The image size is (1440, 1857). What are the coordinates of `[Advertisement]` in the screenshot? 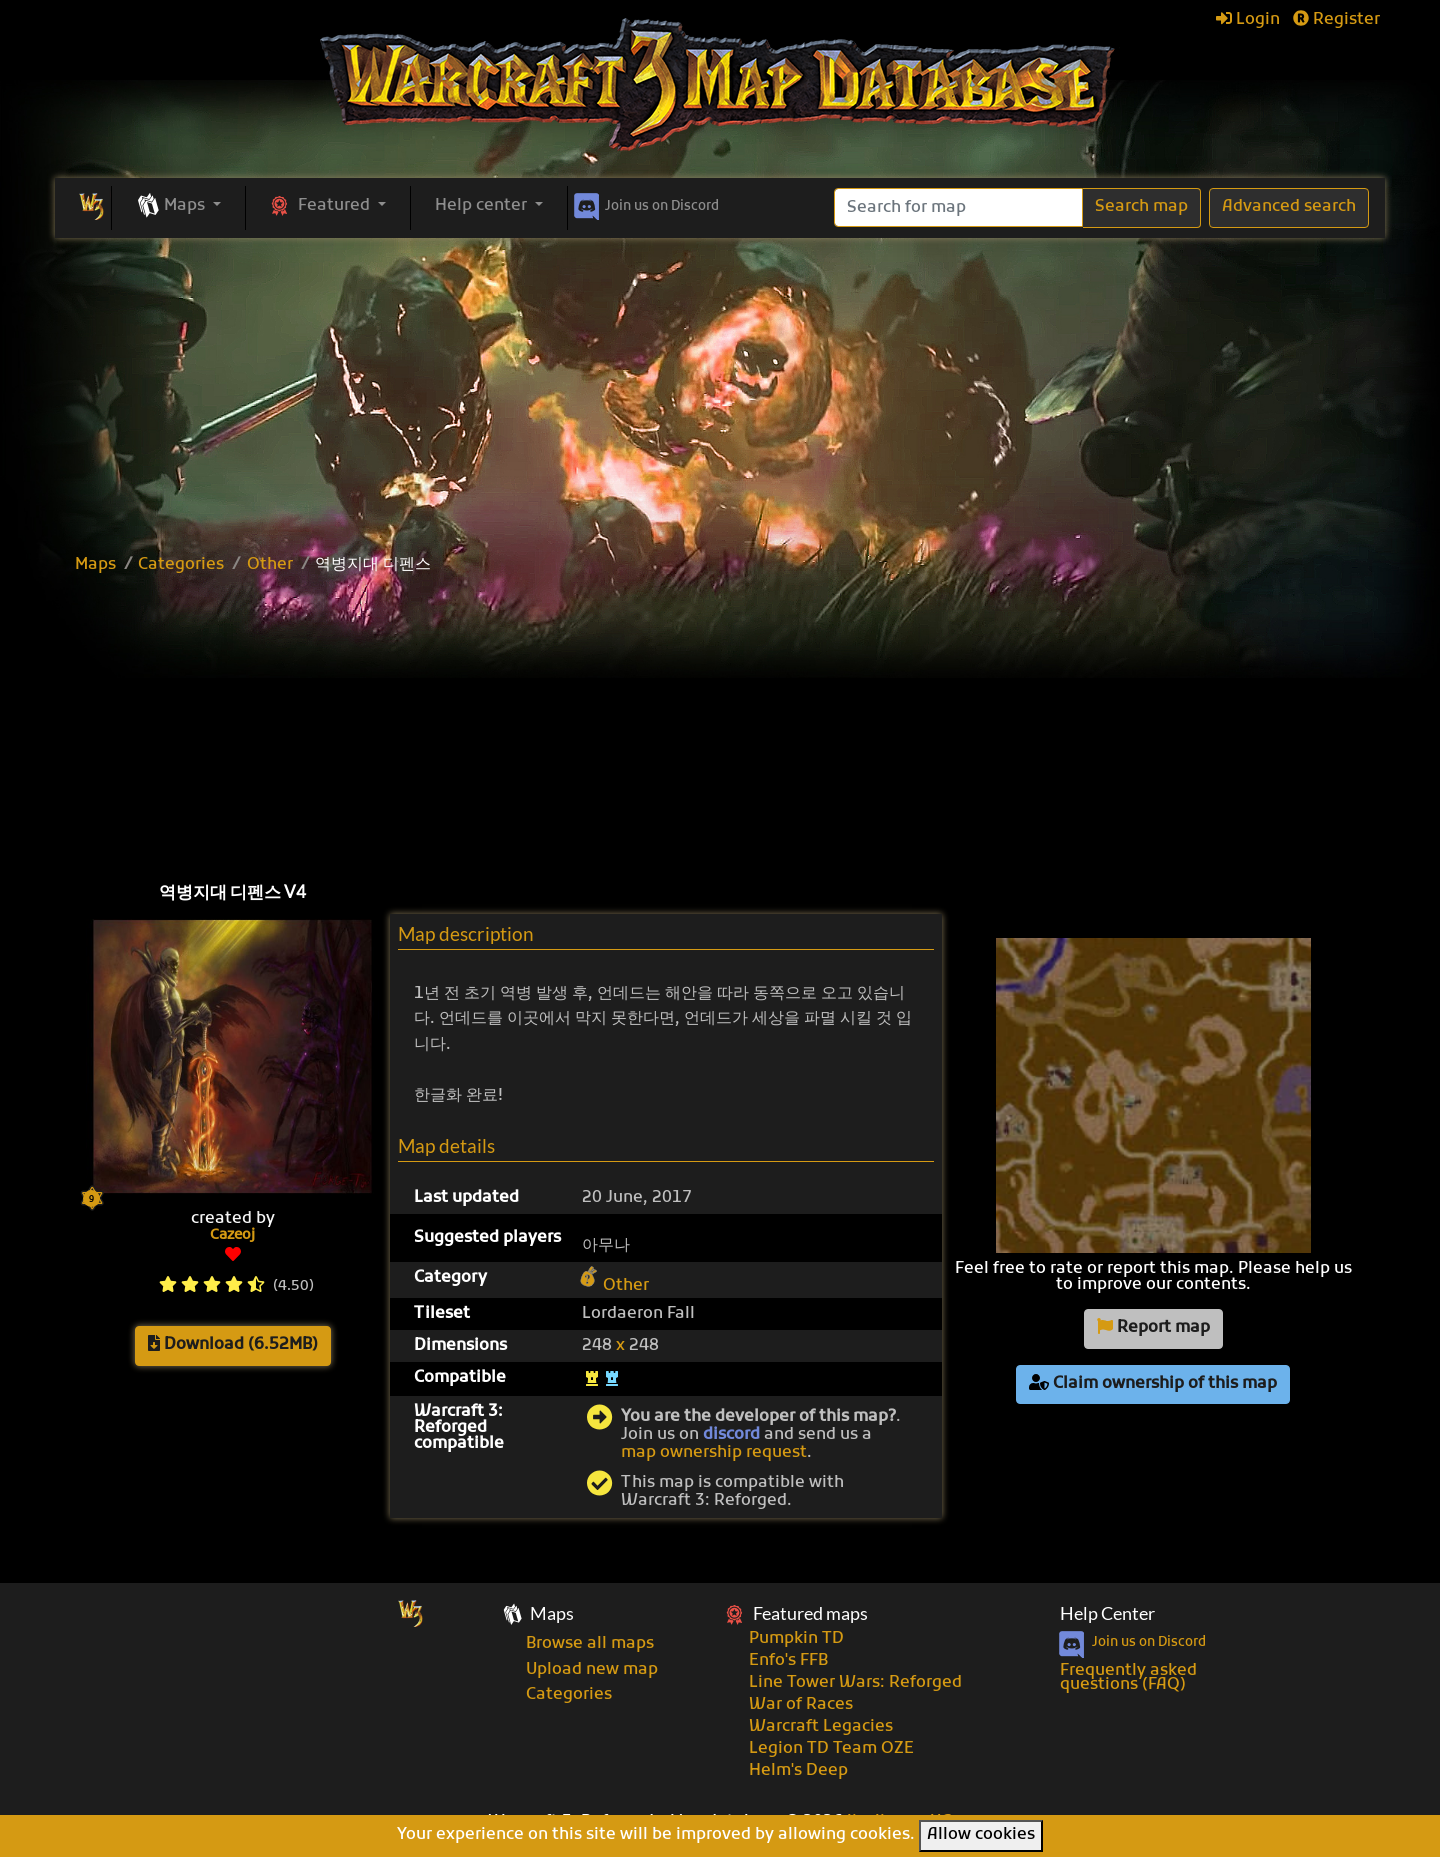 It's located at (720, 388).